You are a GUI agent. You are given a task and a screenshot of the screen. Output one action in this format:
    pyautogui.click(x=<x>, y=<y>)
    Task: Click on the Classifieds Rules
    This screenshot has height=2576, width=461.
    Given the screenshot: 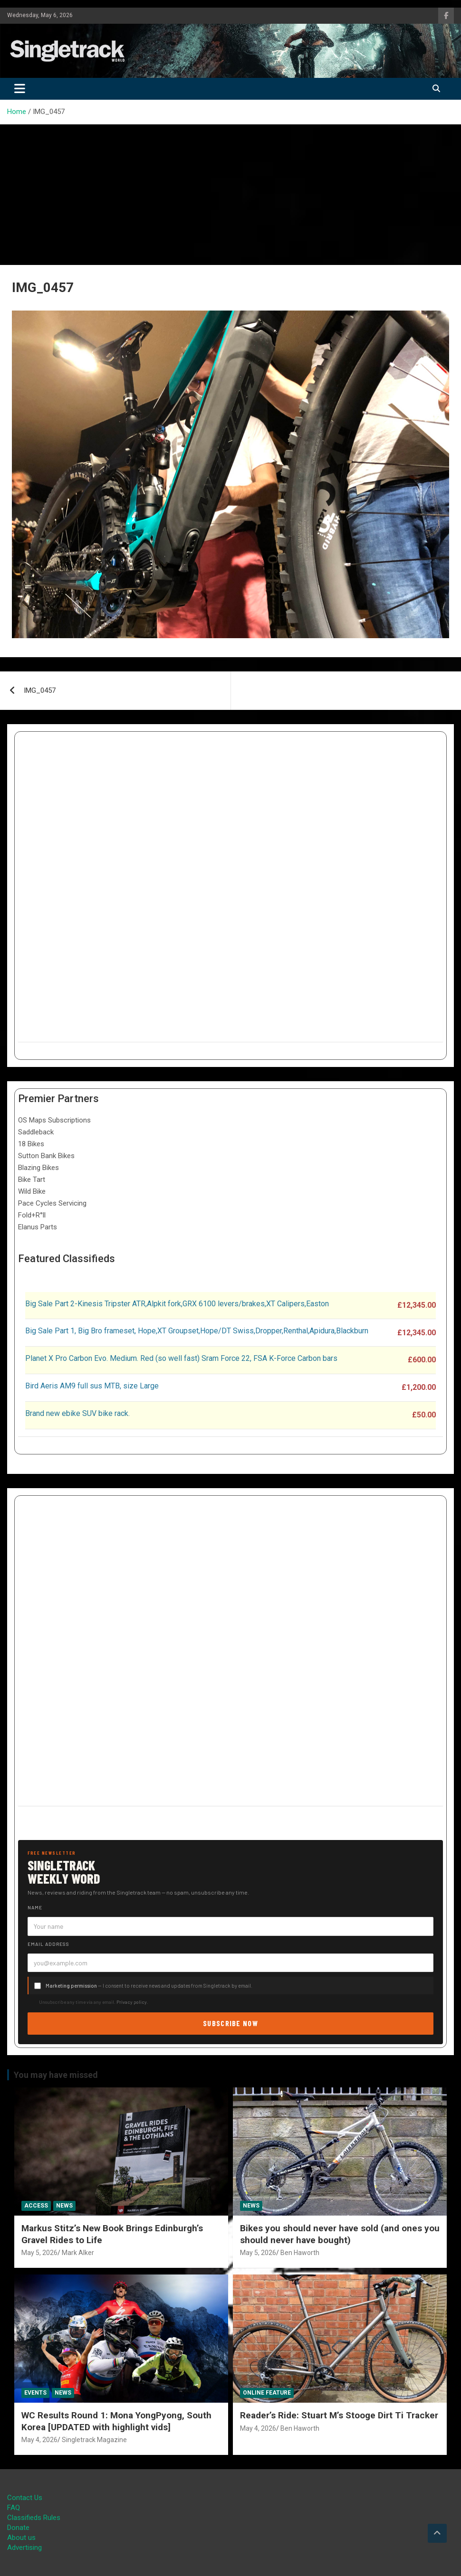 What is the action you would take?
    pyautogui.click(x=33, y=2517)
    